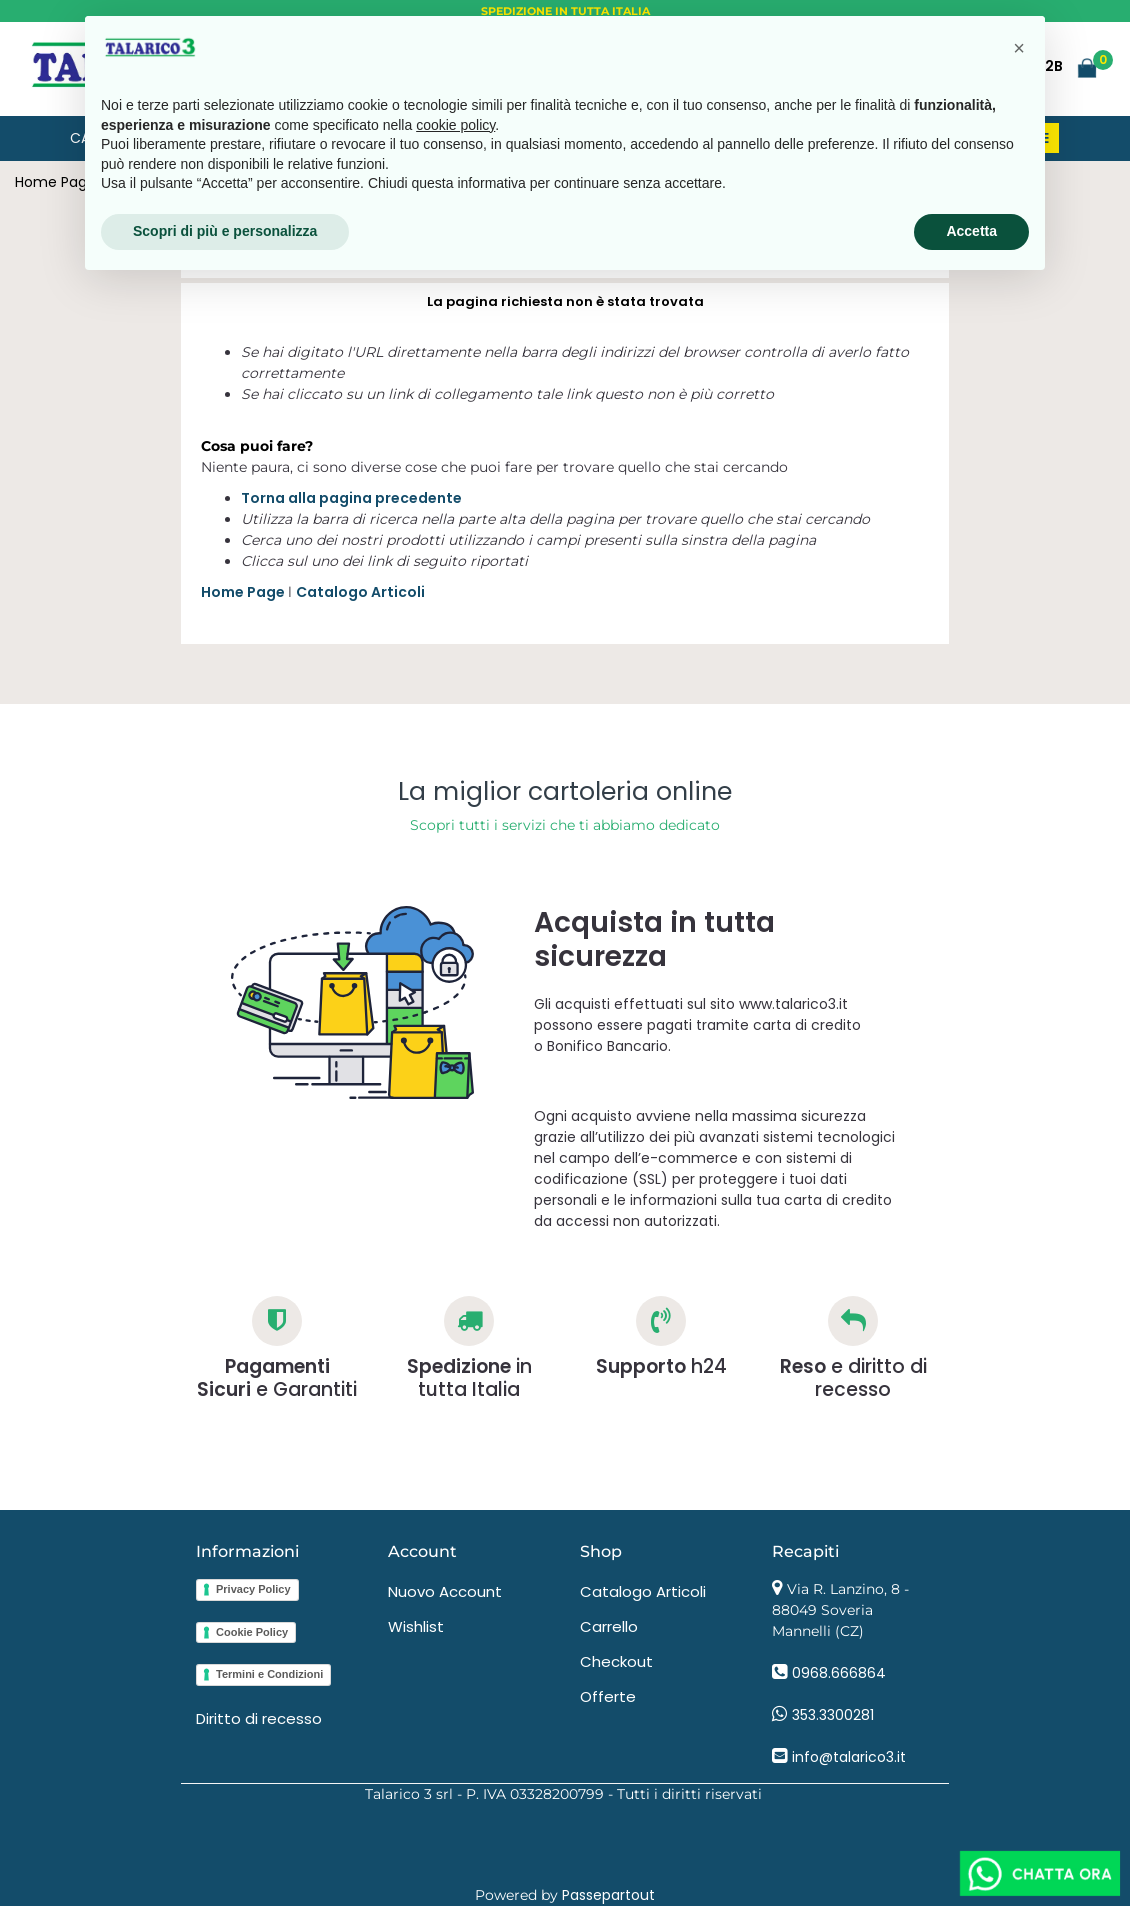 The width and height of the screenshot is (1130, 1906). I want to click on Offerte, so click(608, 1696).